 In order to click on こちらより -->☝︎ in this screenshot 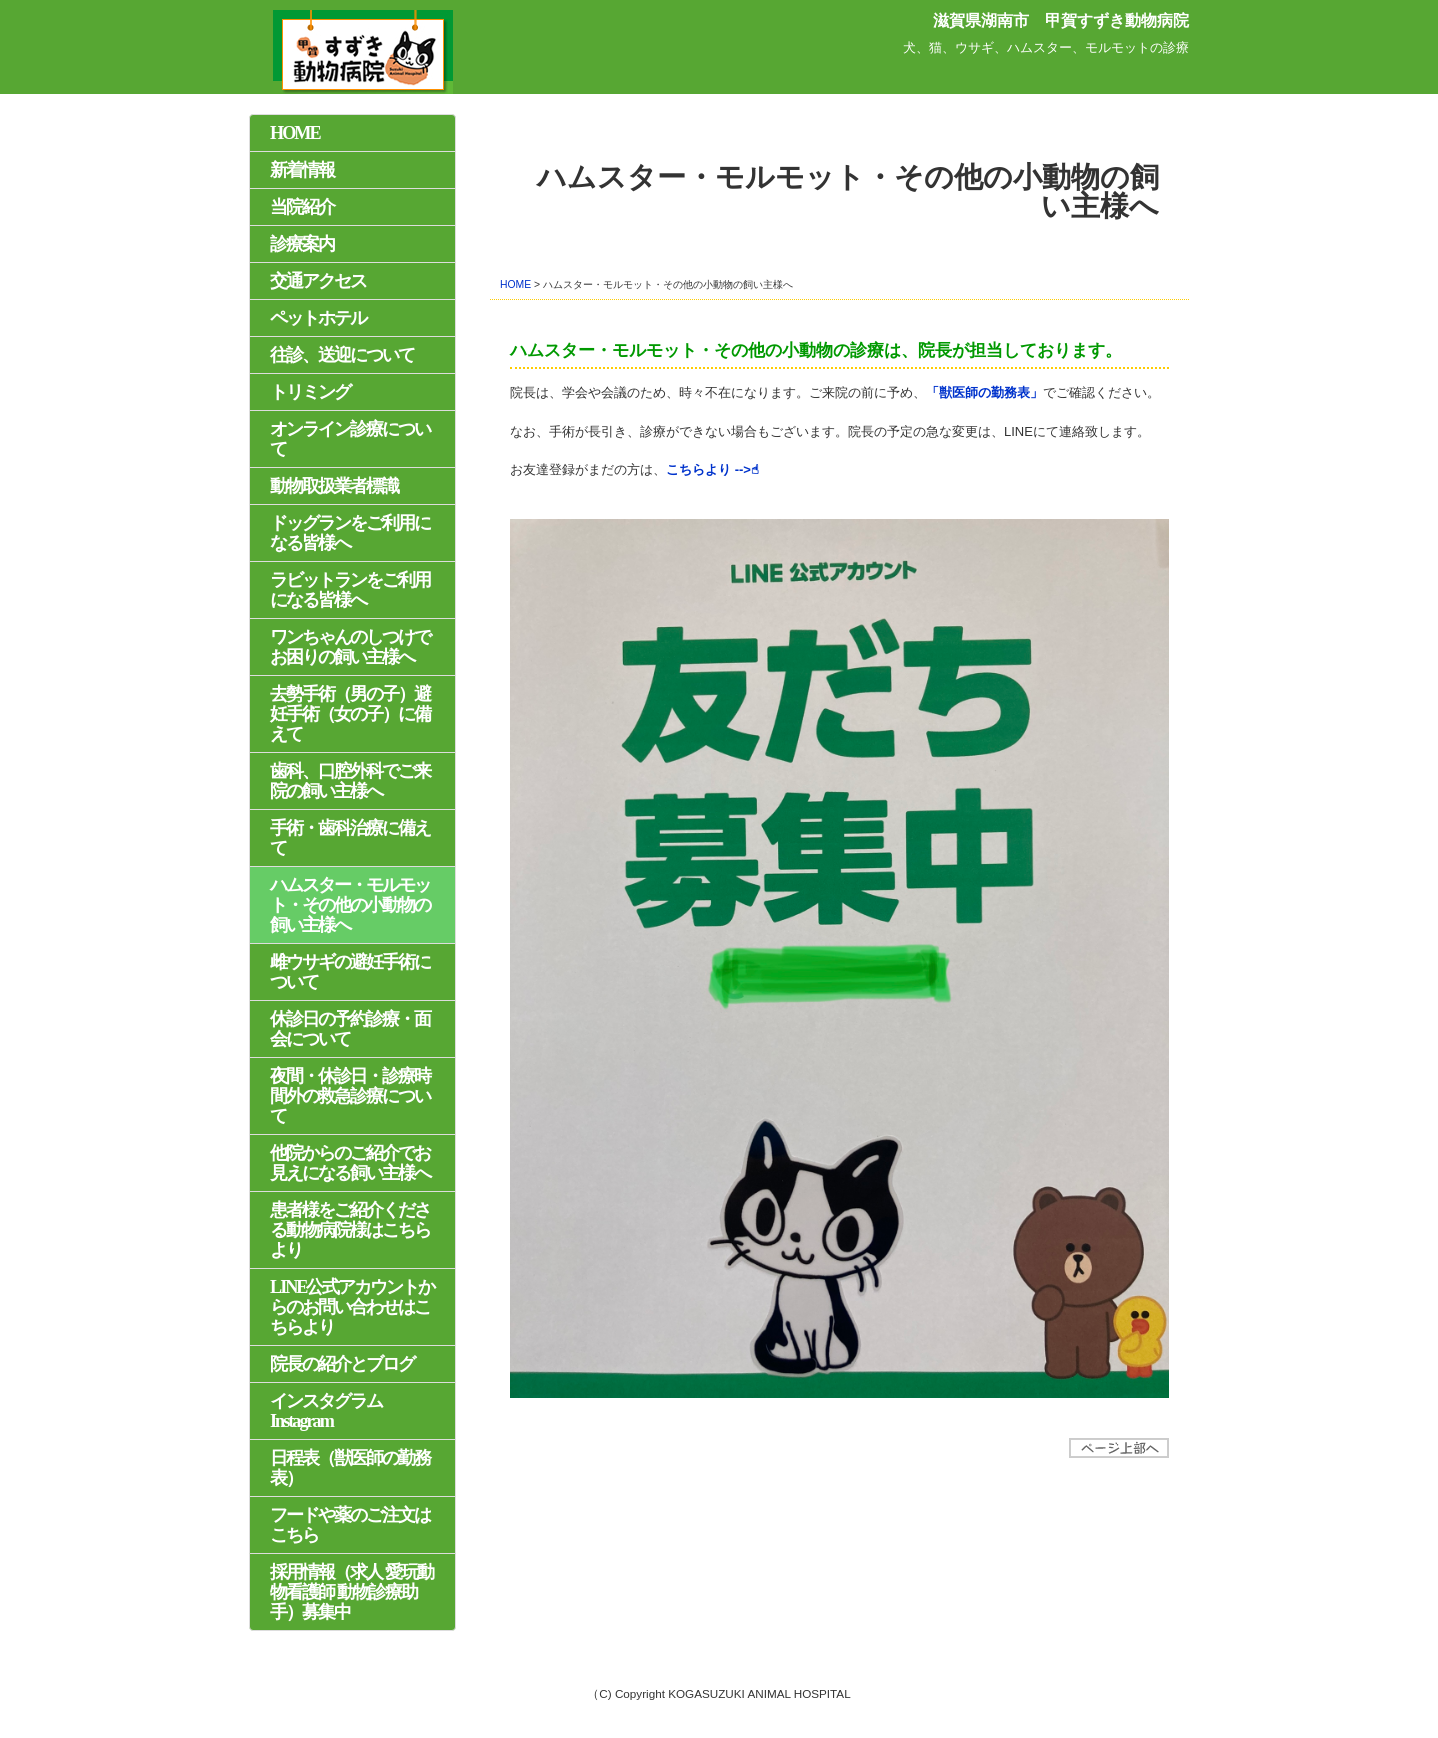, I will do `click(712, 469)`.